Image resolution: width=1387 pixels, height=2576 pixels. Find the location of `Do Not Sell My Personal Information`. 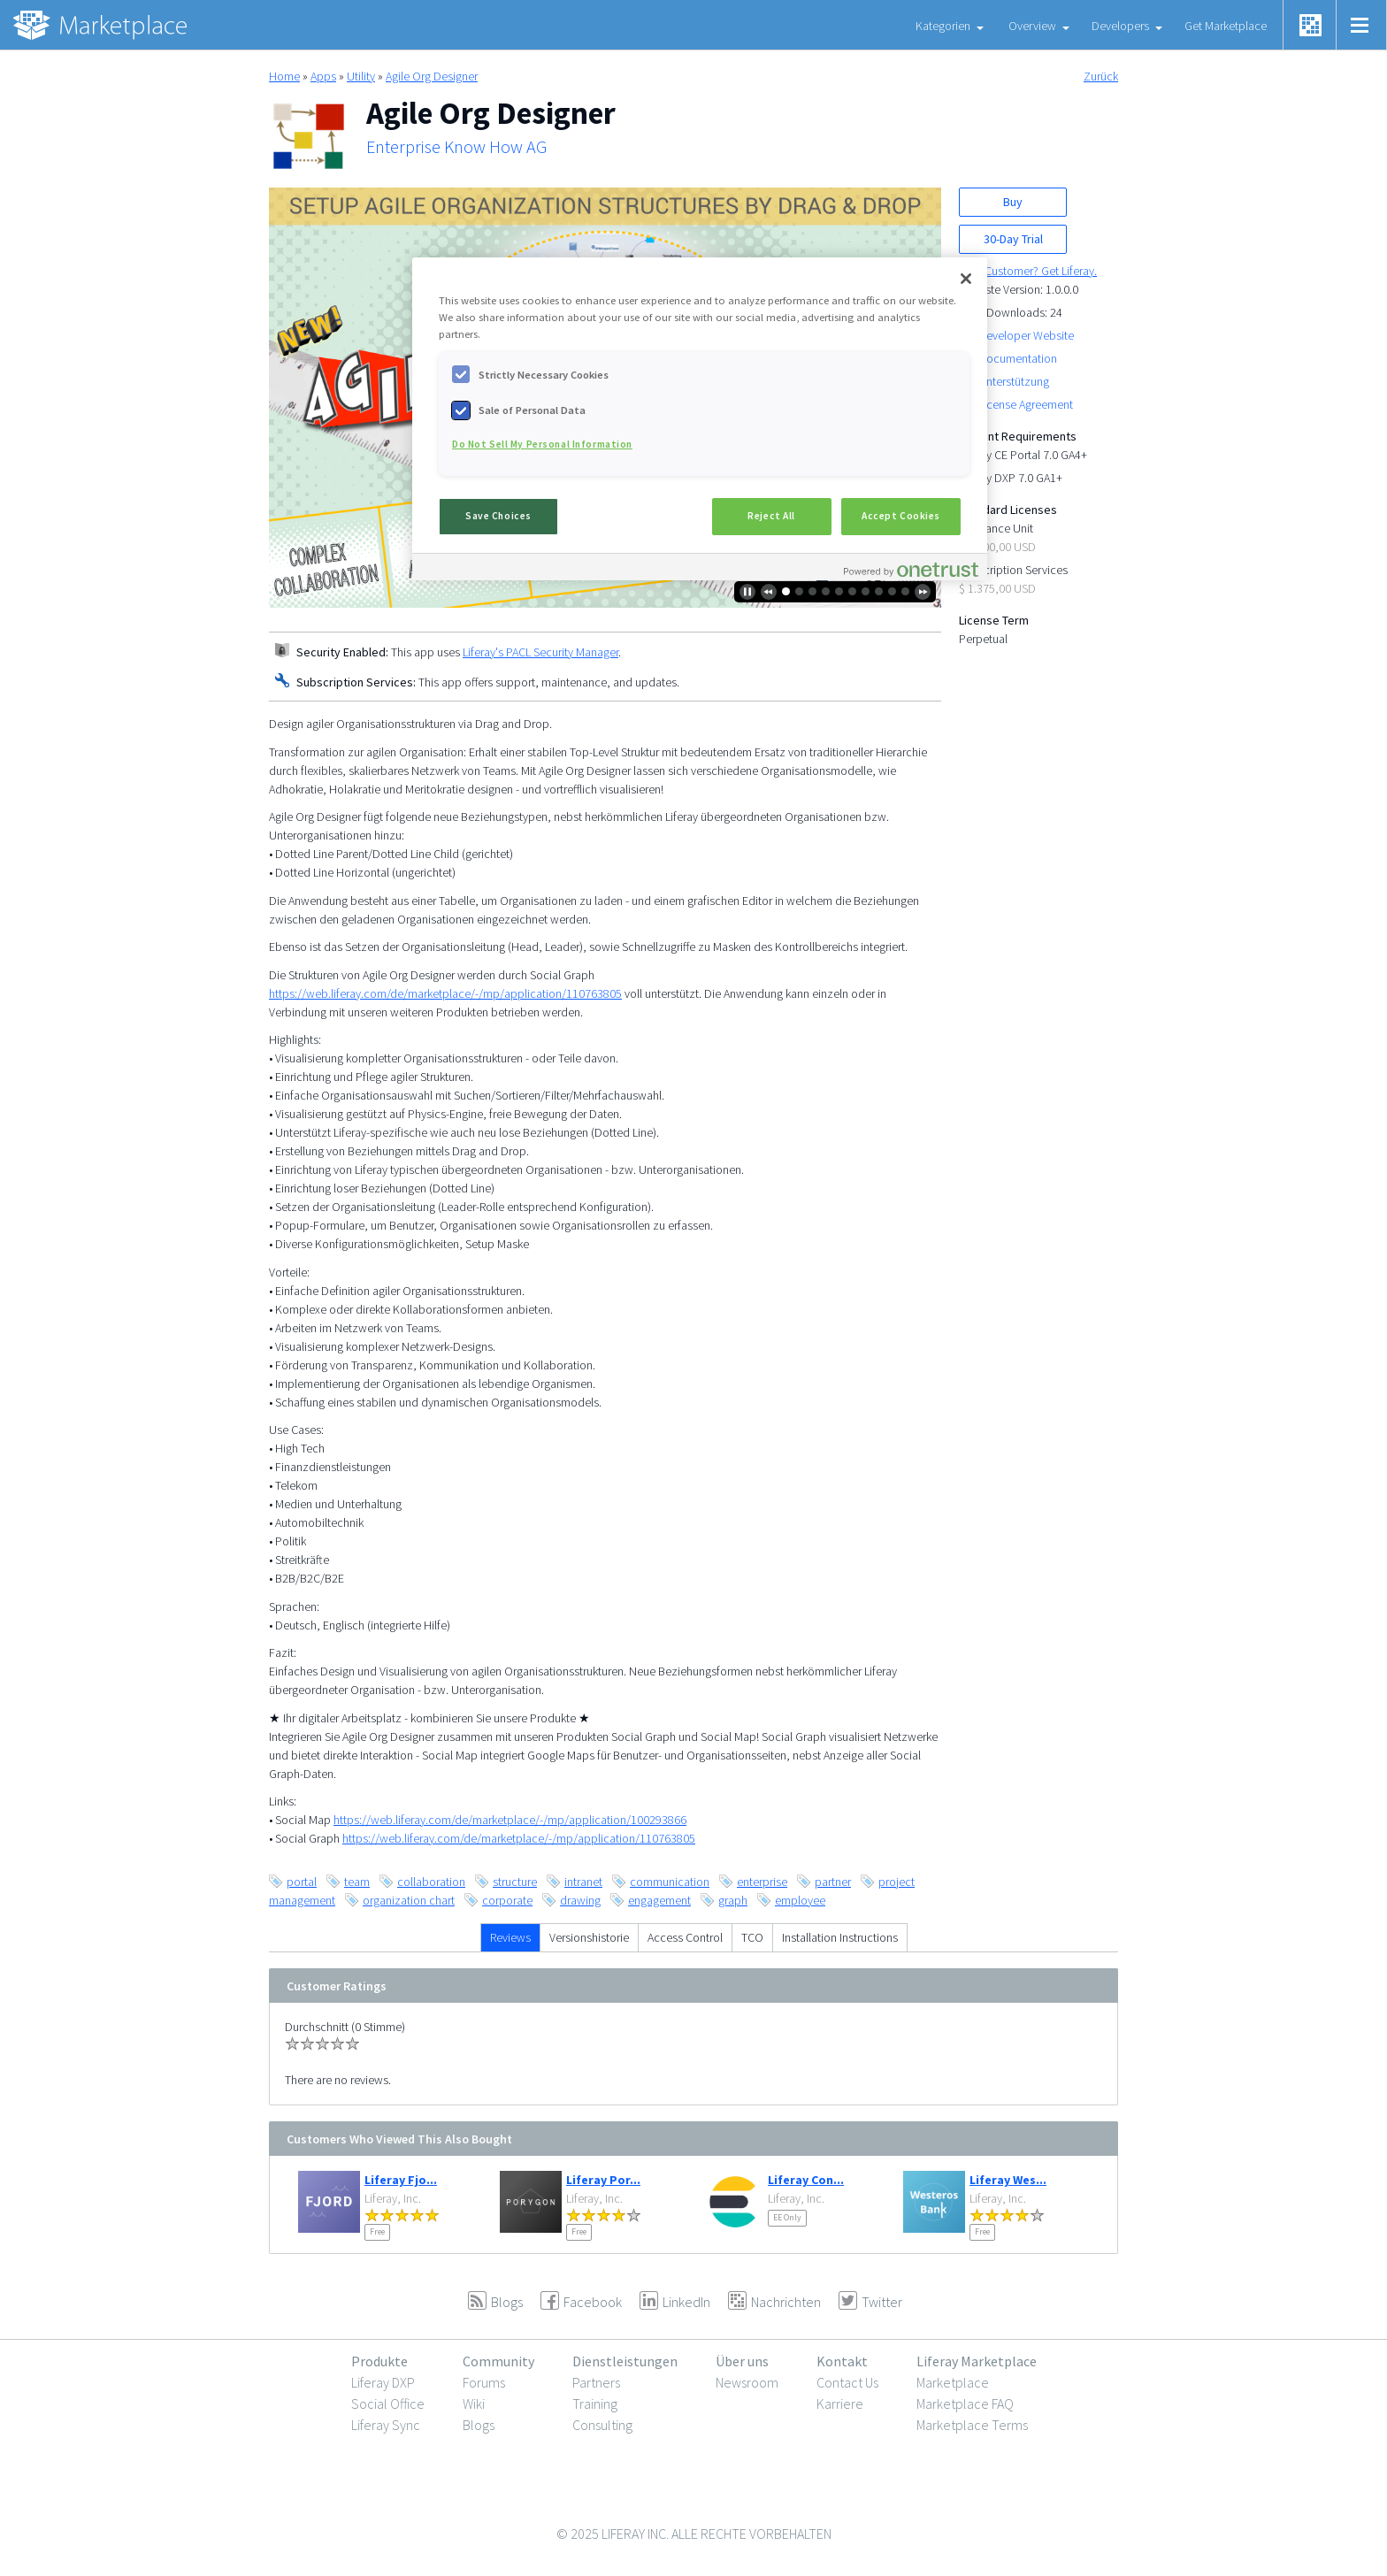

Do Not Sell My Personal Information is located at coordinates (542, 444).